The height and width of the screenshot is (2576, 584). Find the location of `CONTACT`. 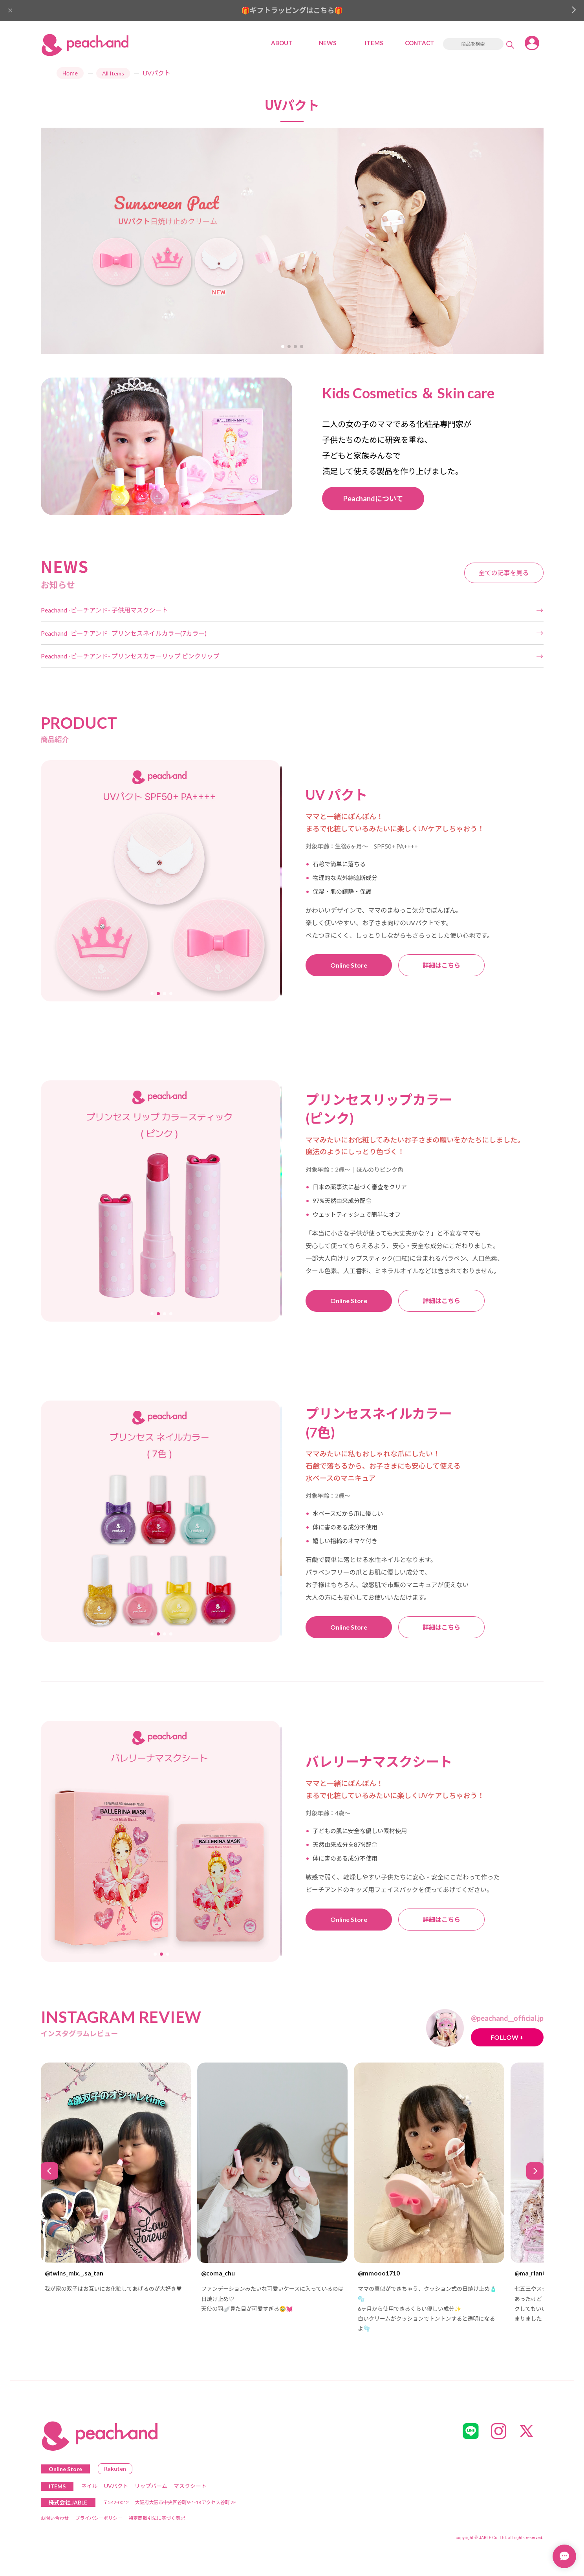

CONTACT is located at coordinates (419, 42).